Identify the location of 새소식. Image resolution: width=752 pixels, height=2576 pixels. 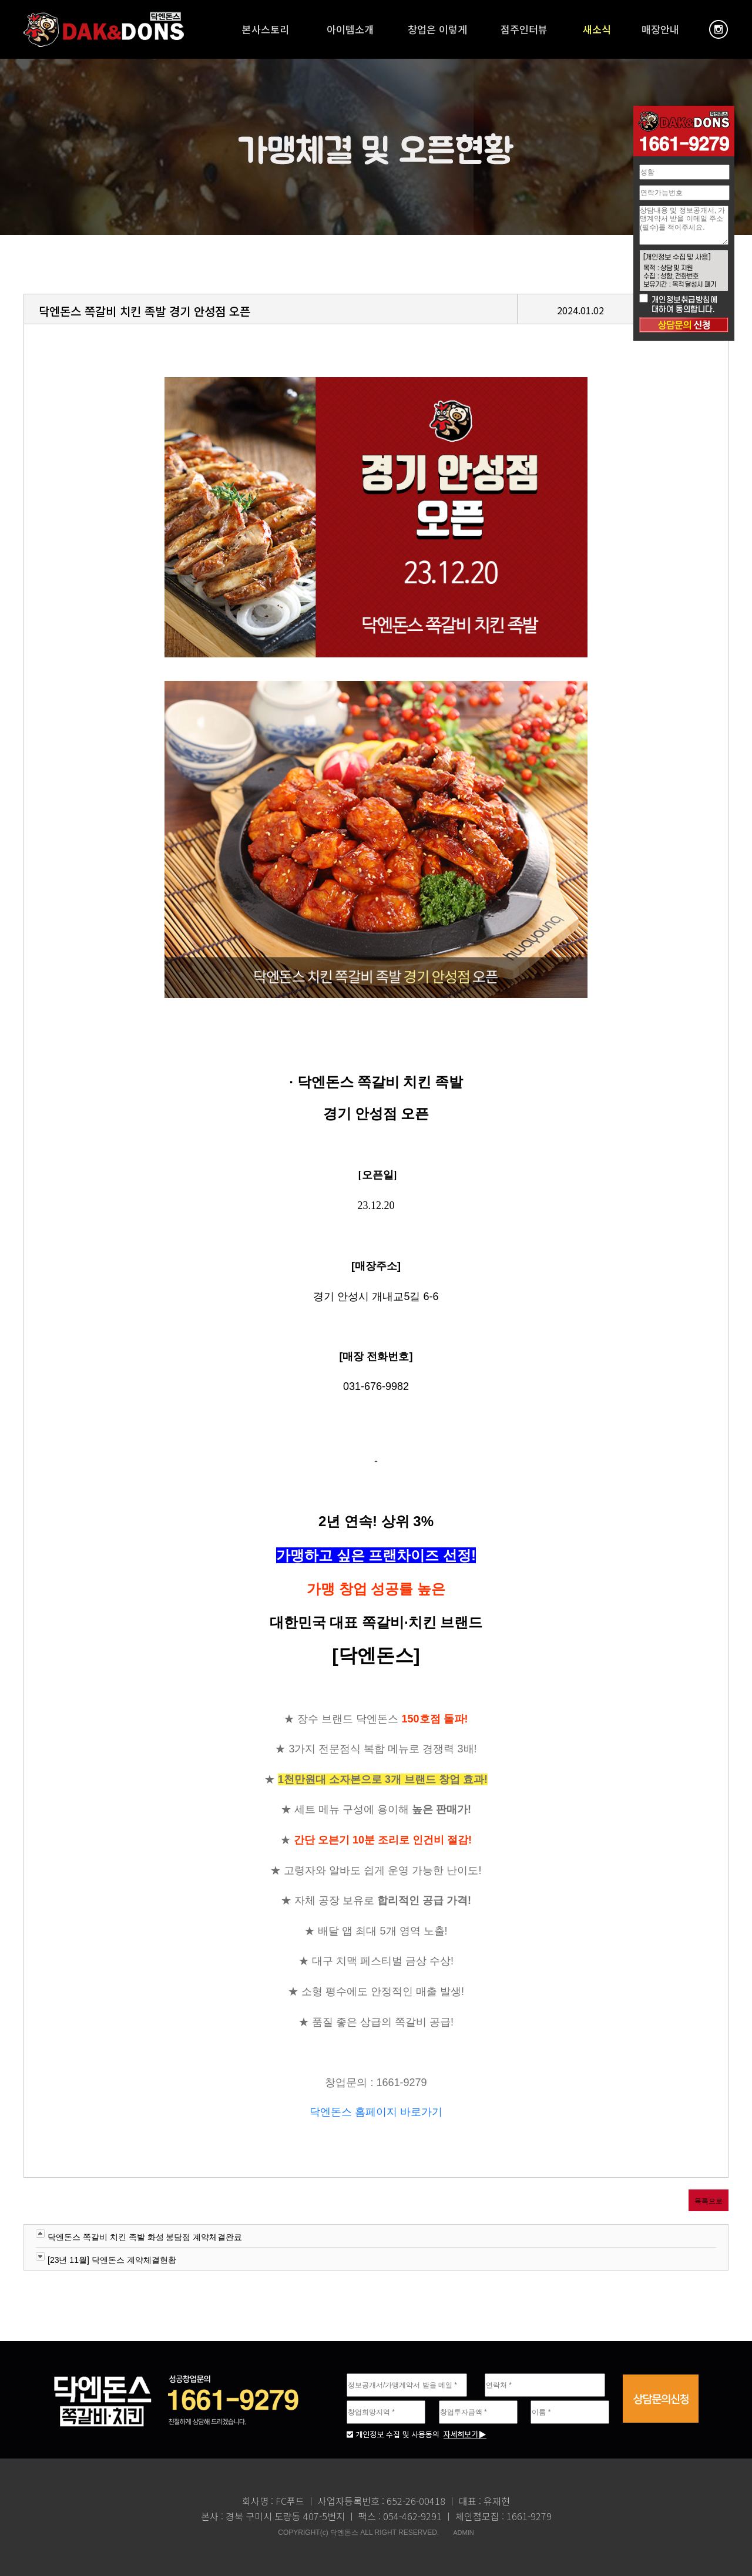
(597, 29).